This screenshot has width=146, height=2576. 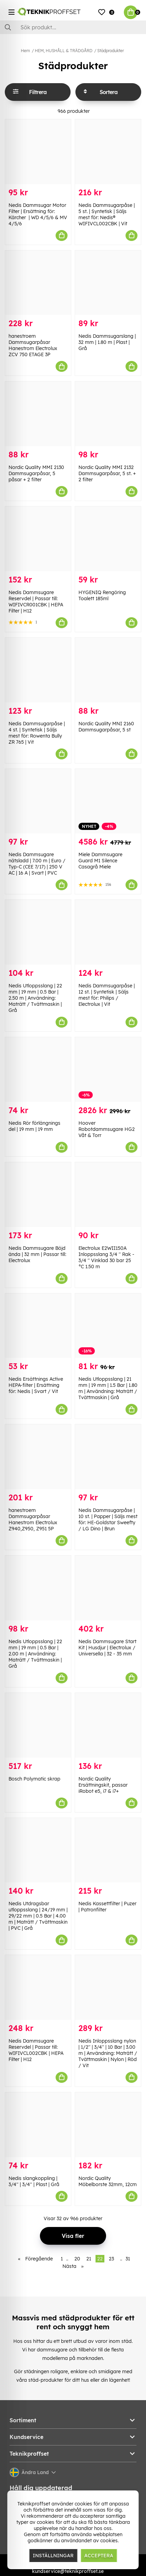 What do you see at coordinates (106, 995) in the screenshot?
I see `Nedis Dammsugarpåse | 12 st. | Syntetisk | Säljs mest för: Philips / Electrolux | Vit` at bounding box center [106, 995].